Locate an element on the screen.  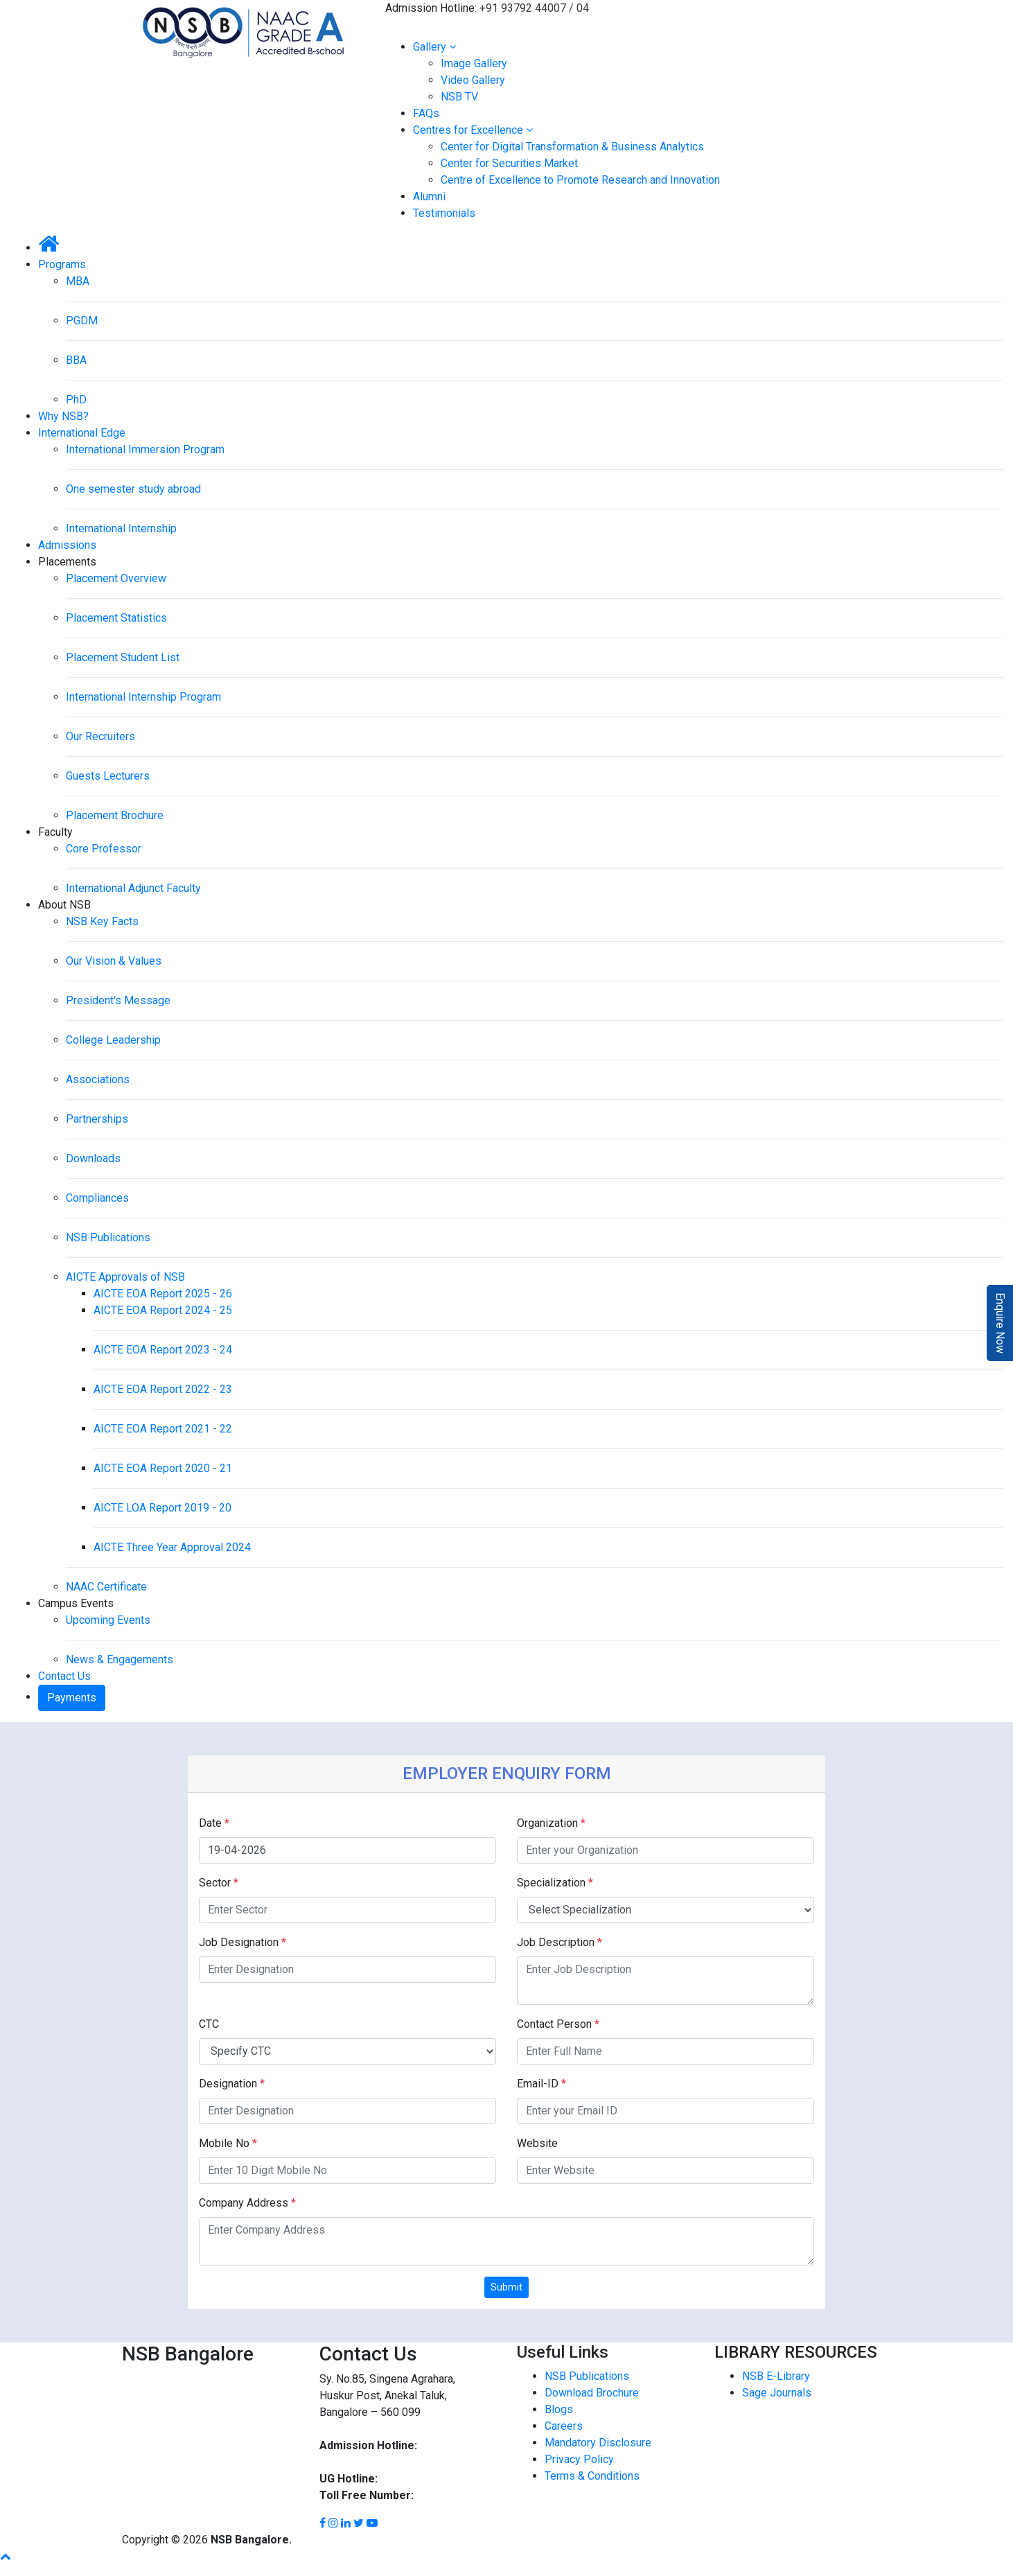
Video Gallery is located at coordinates (473, 80).